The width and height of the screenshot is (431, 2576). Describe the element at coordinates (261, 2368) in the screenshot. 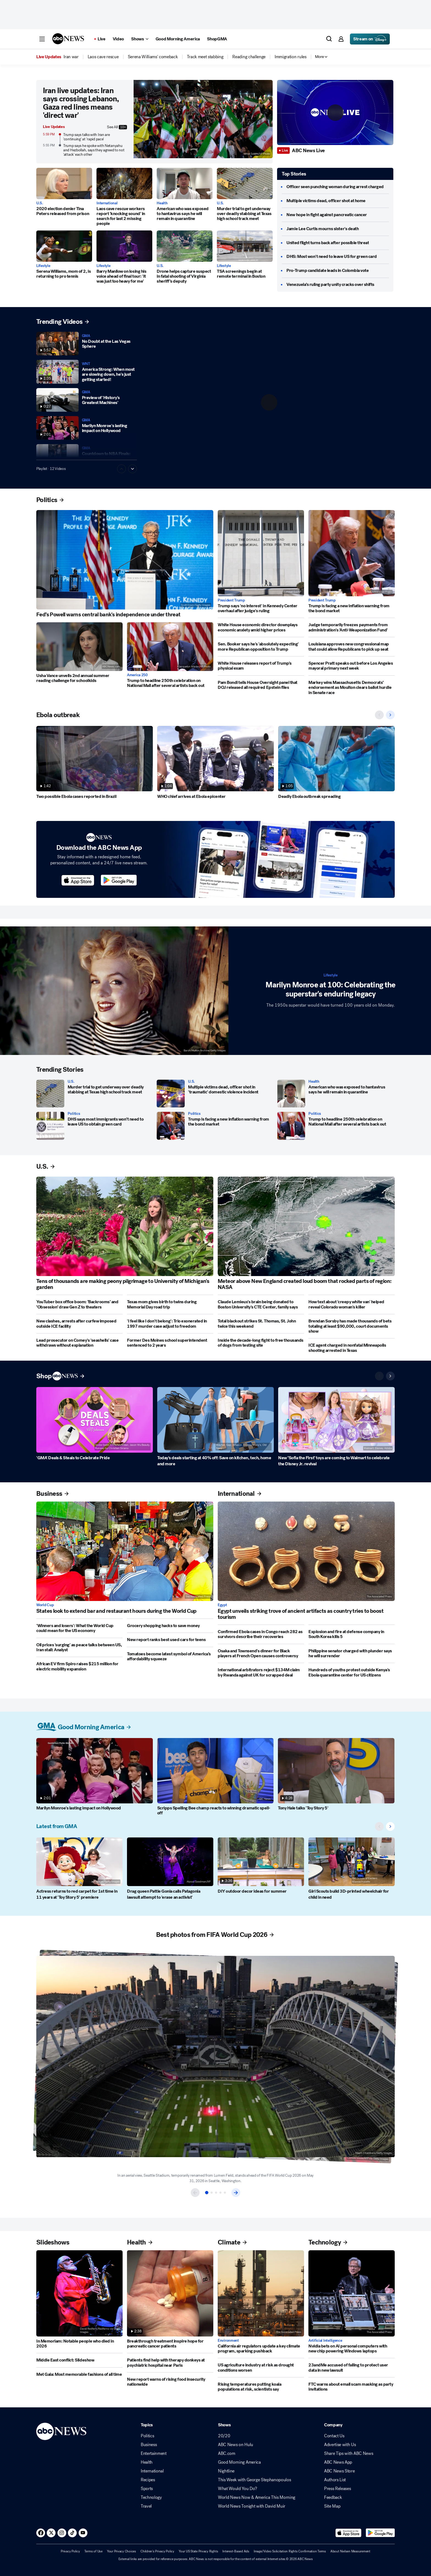

I see `[US agriculture industry at risk as drought conditions worsen]` at that location.